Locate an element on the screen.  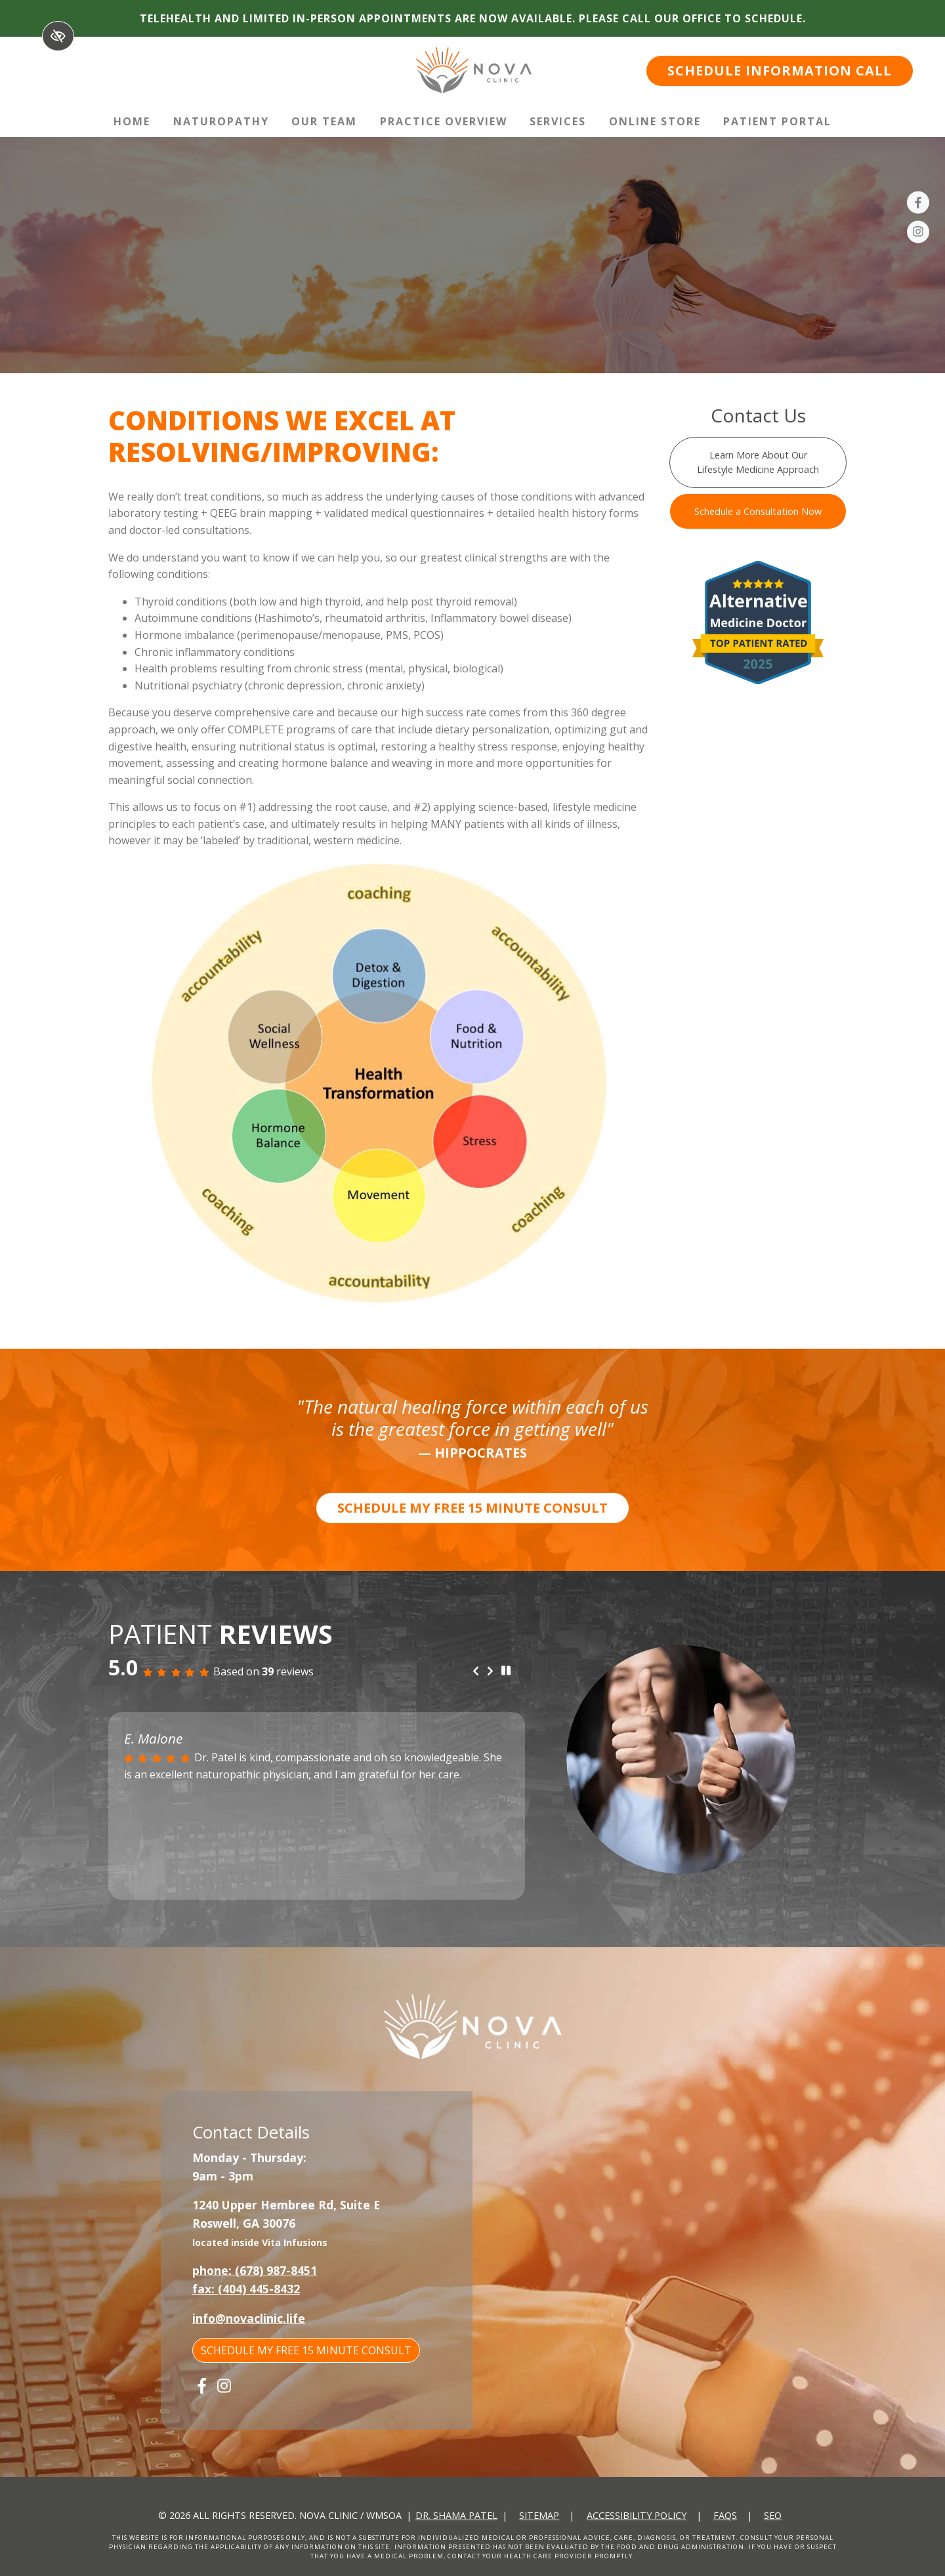
[Previous review] is located at coordinates (476, 1671).